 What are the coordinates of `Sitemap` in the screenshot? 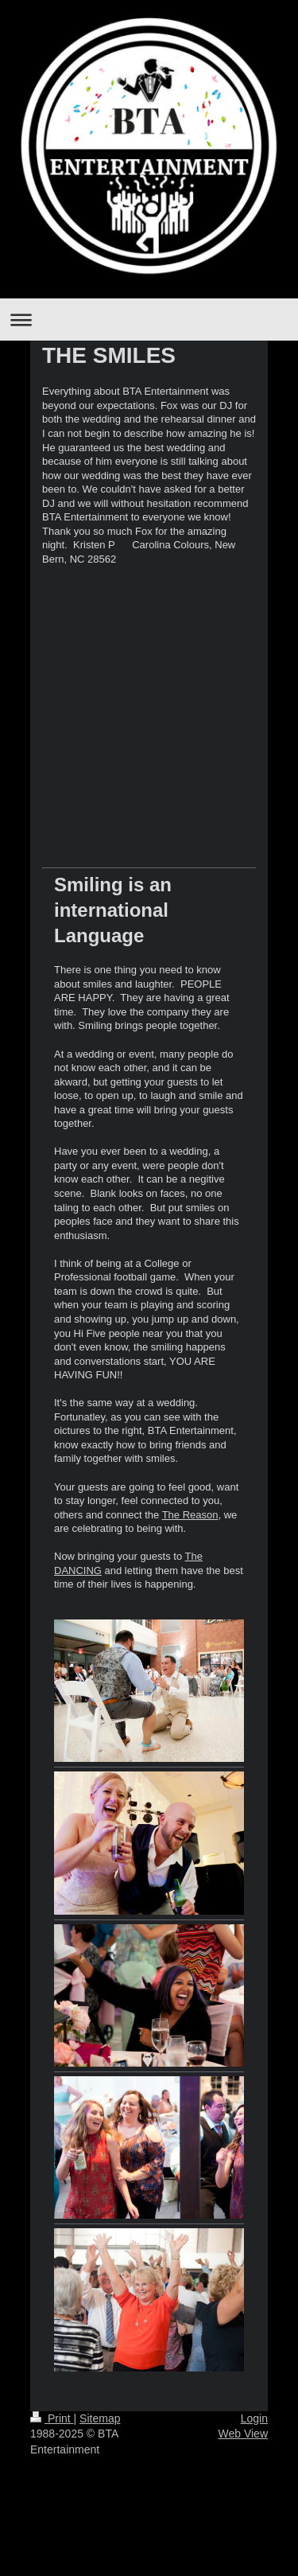 It's located at (99, 2418).